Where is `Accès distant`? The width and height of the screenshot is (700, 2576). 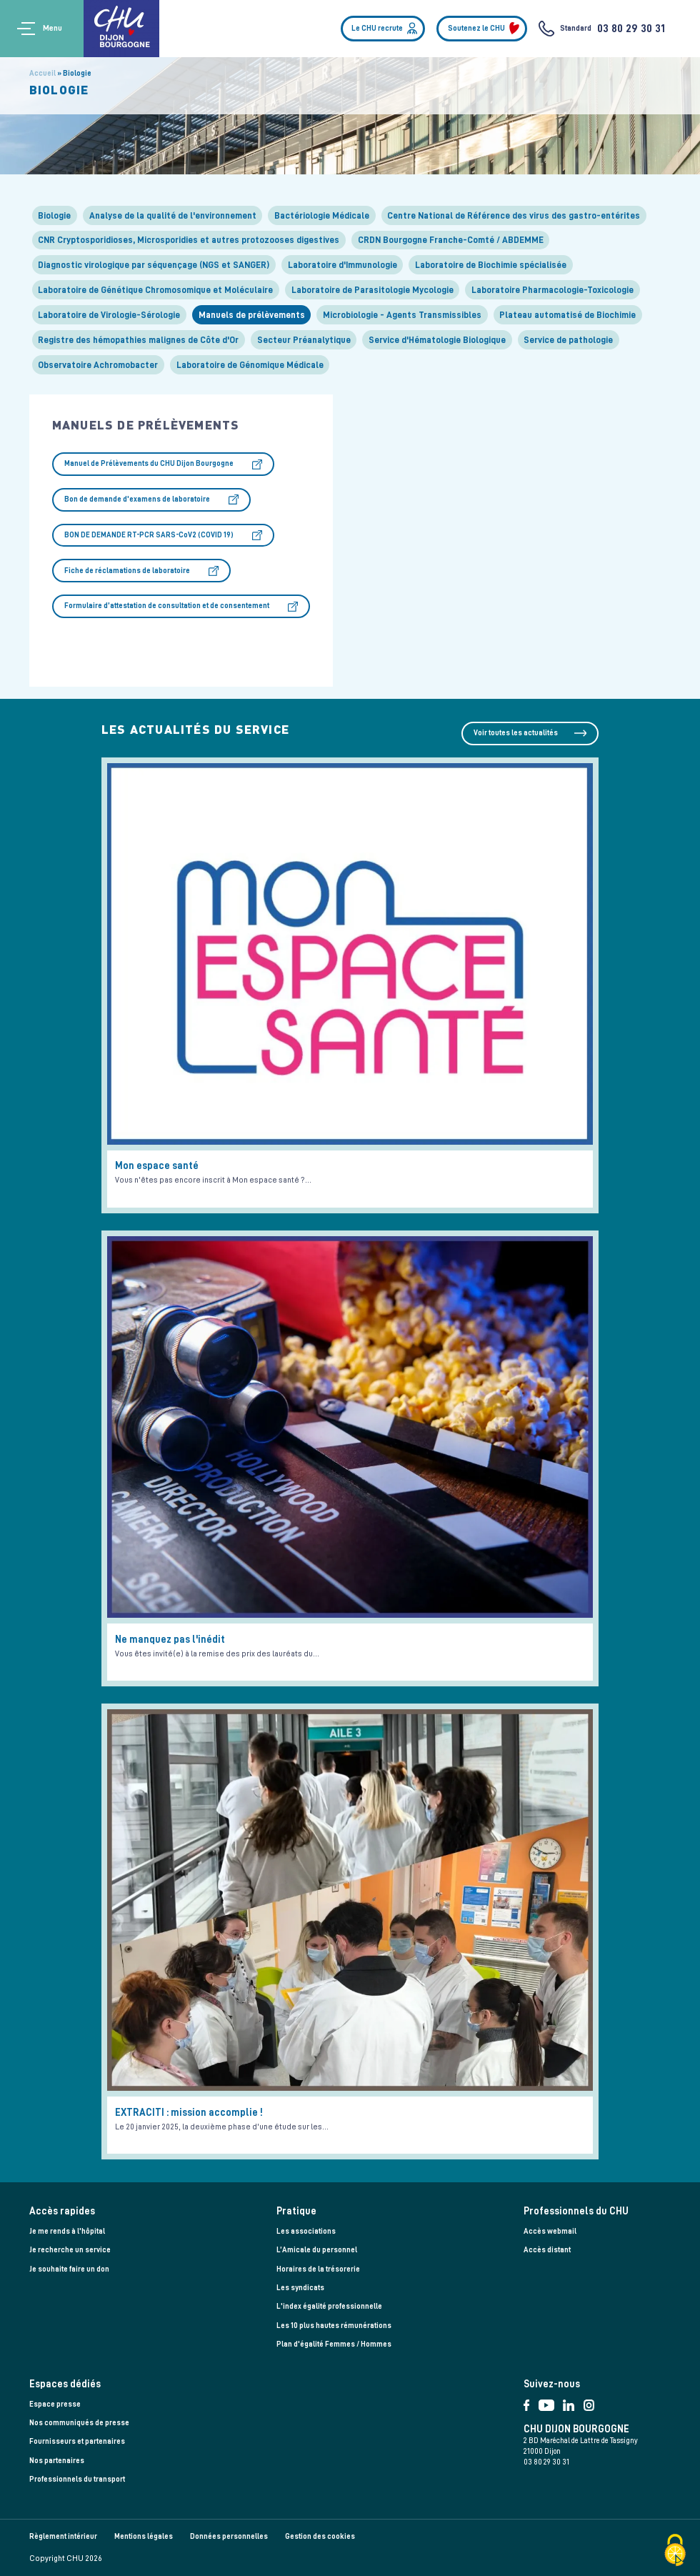
Accès distant is located at coordinates (547, 2250).